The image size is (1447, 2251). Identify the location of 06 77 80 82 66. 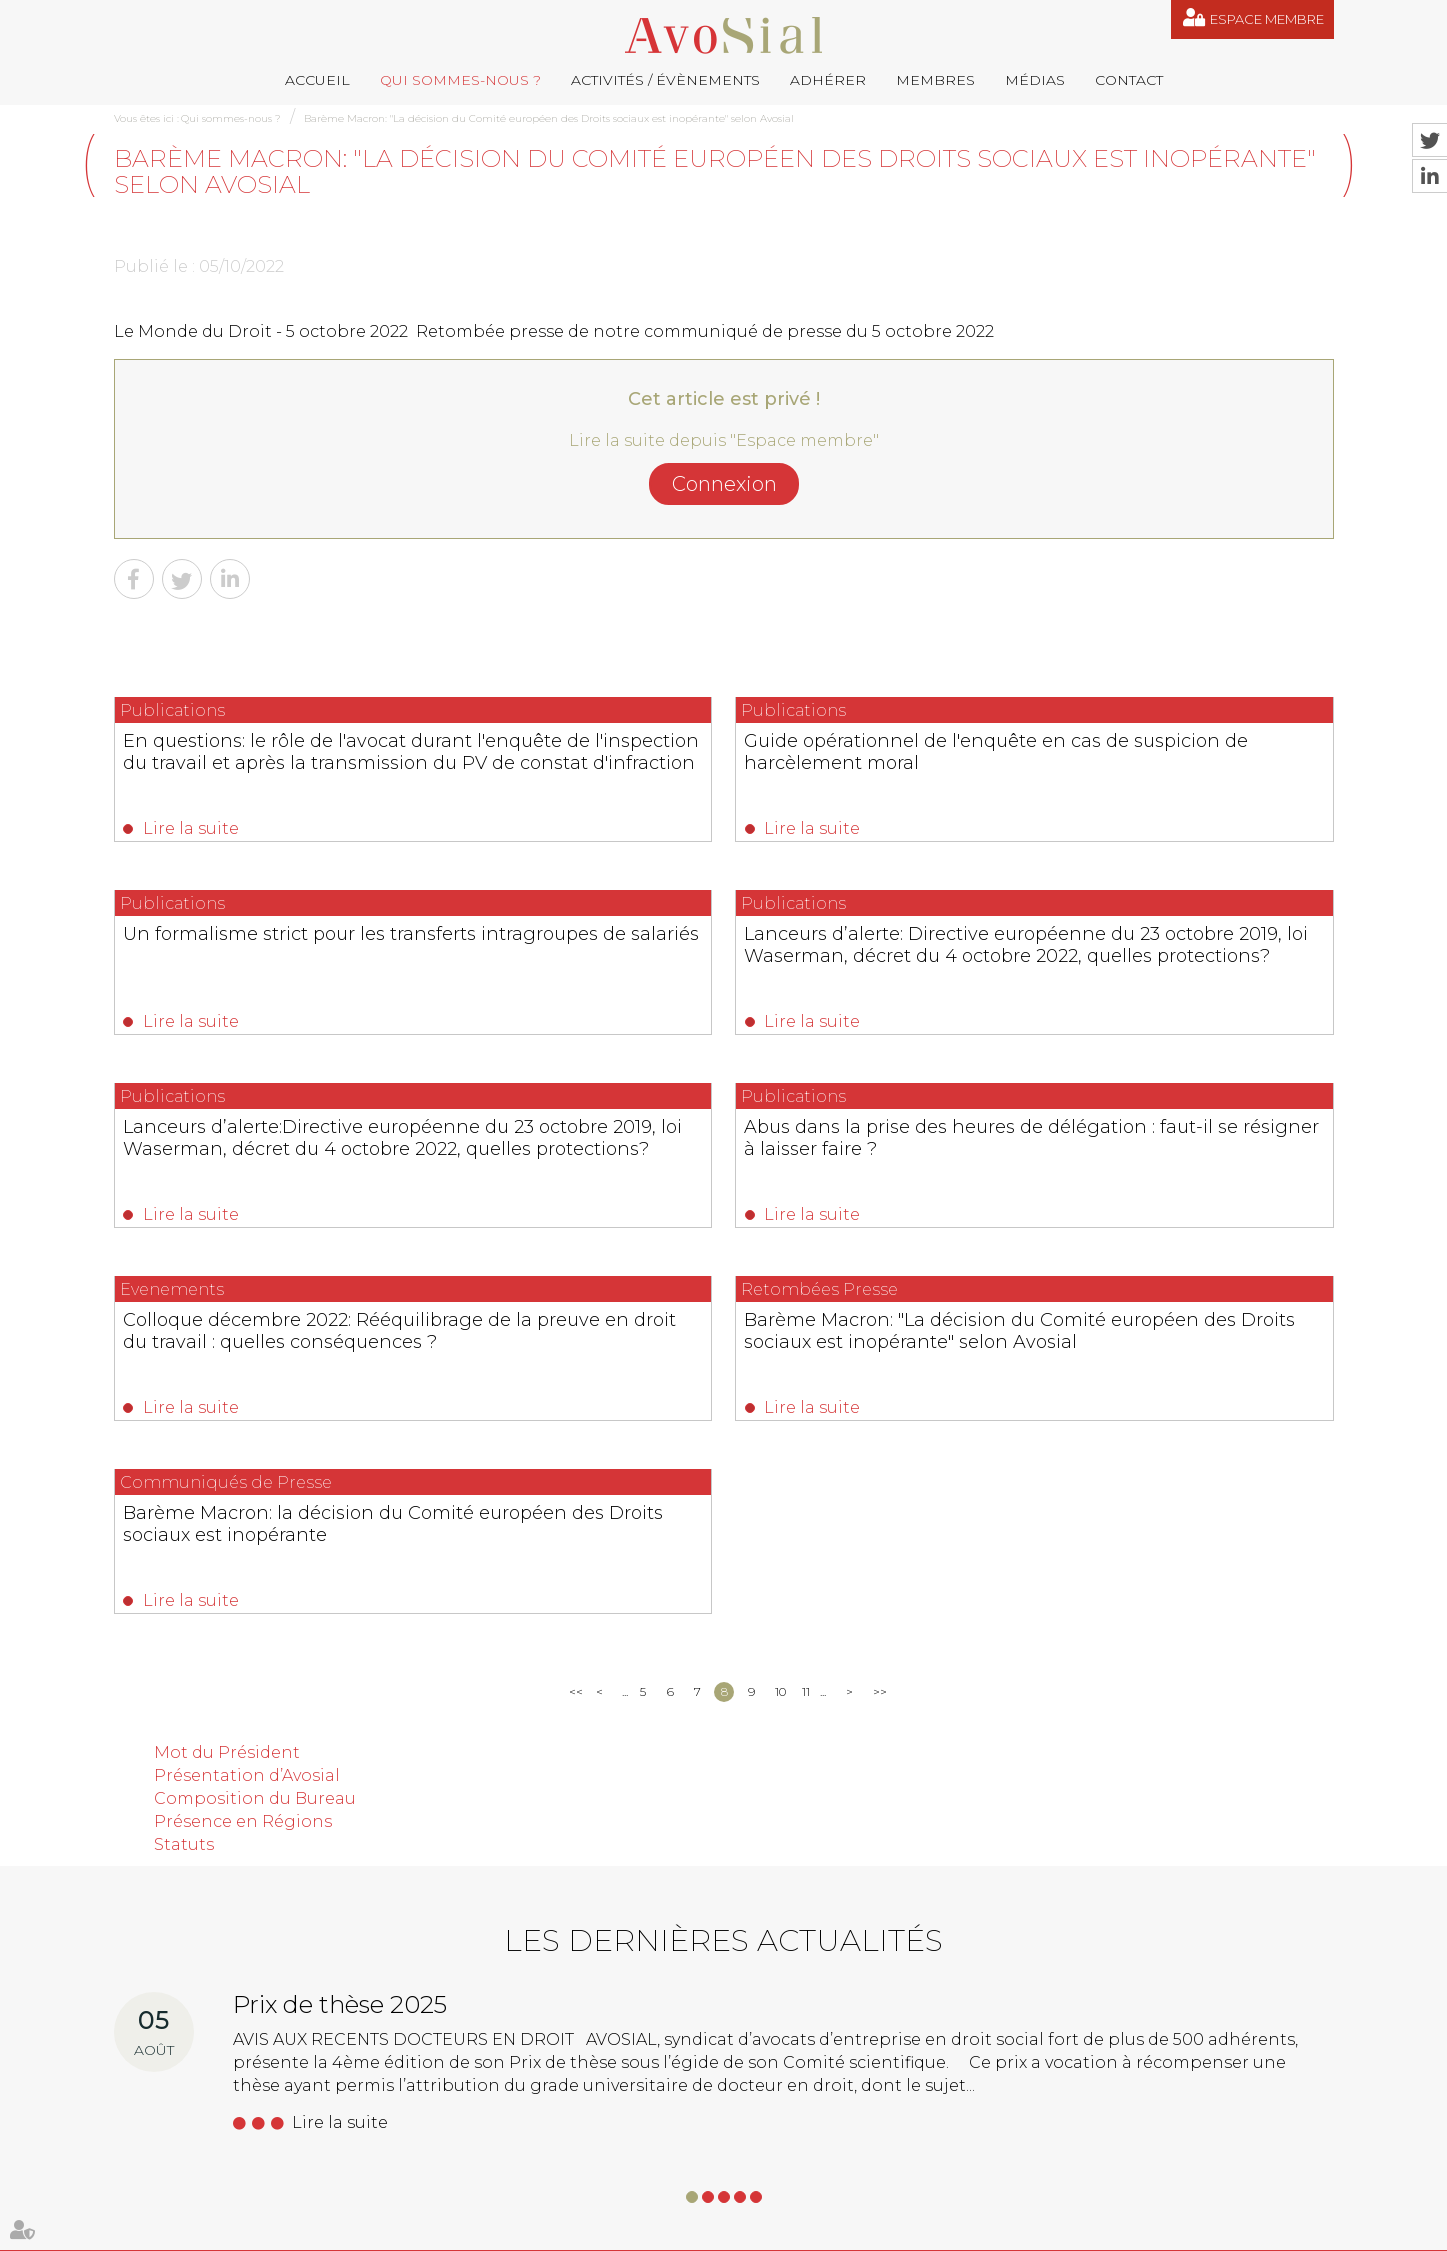
(205, 2035).